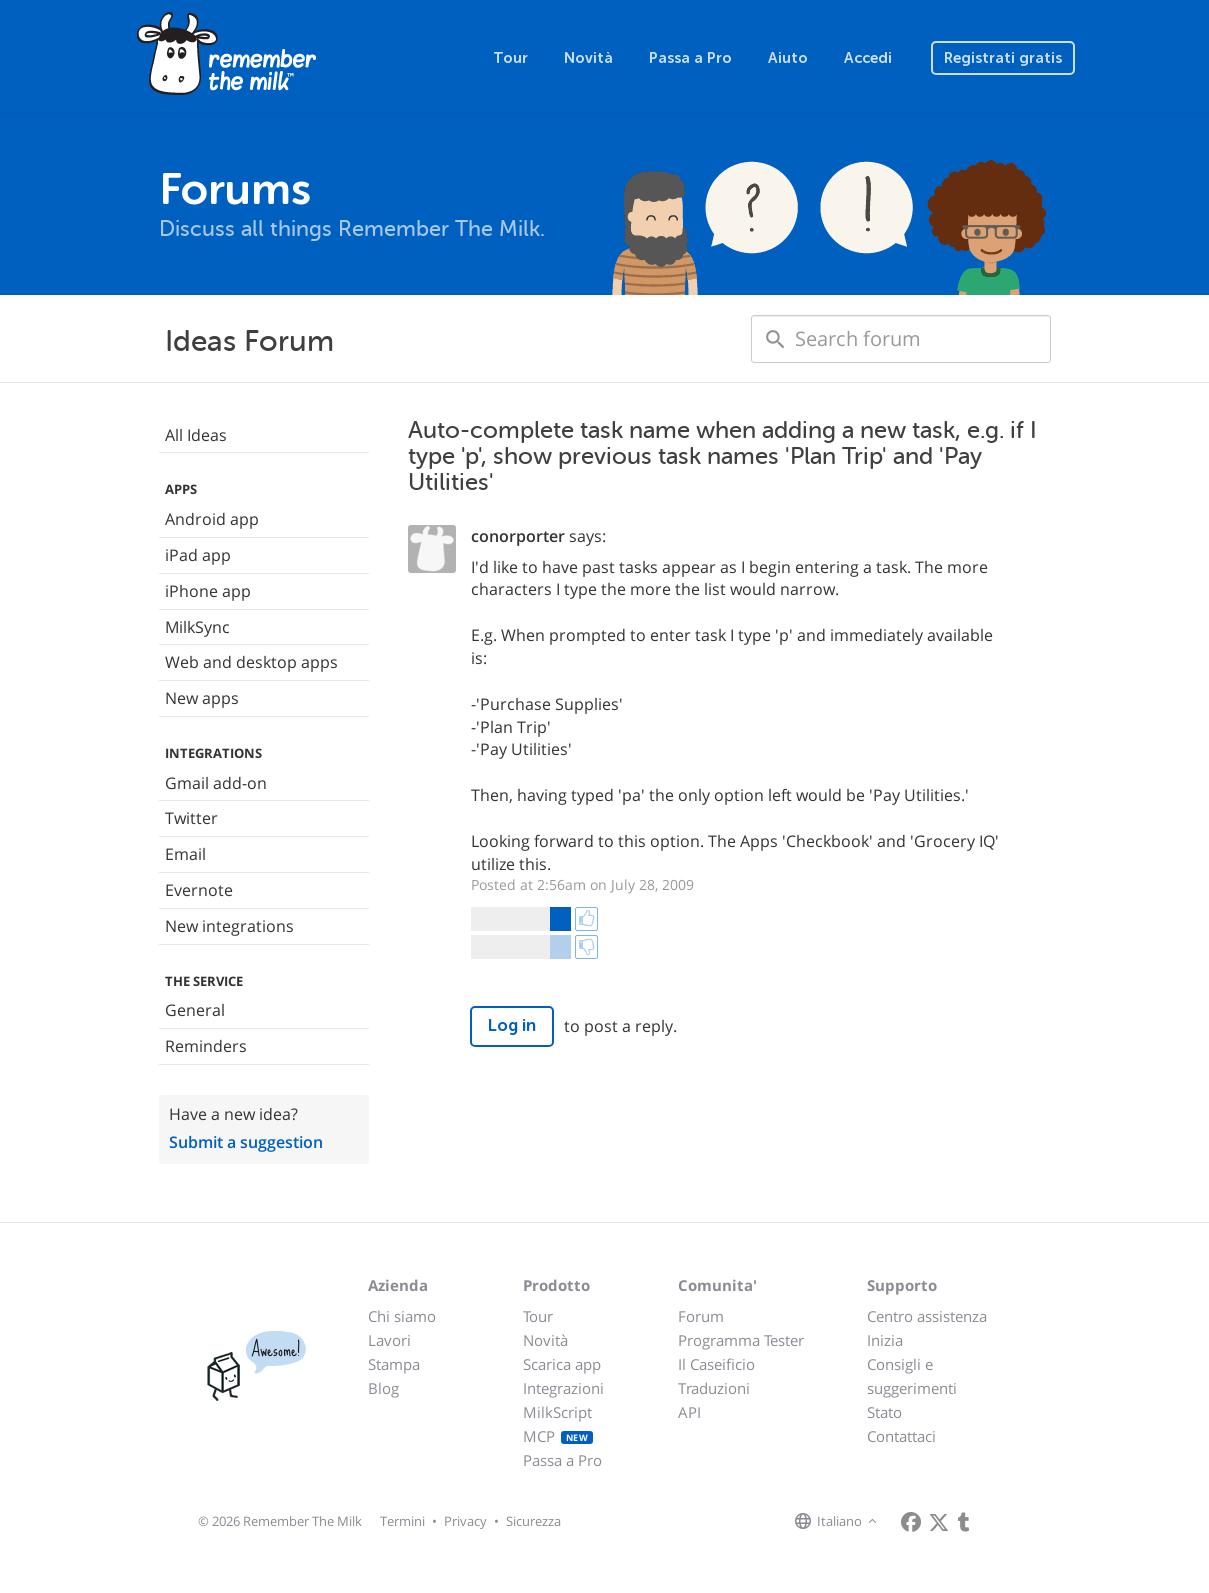 This screenshot has width=1209, height=1593. I want to click on Android app, so click(212, 519).